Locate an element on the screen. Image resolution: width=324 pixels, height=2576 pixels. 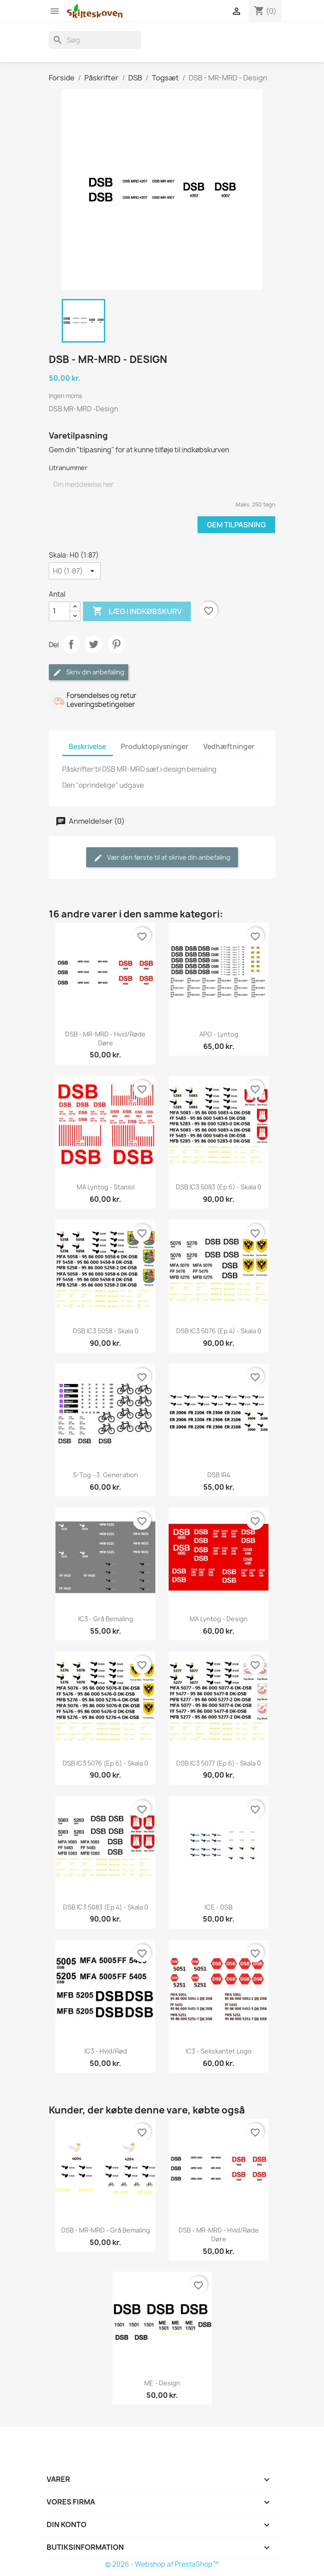
Vedhæftninger [tab] is located at coordinates (229, 746).